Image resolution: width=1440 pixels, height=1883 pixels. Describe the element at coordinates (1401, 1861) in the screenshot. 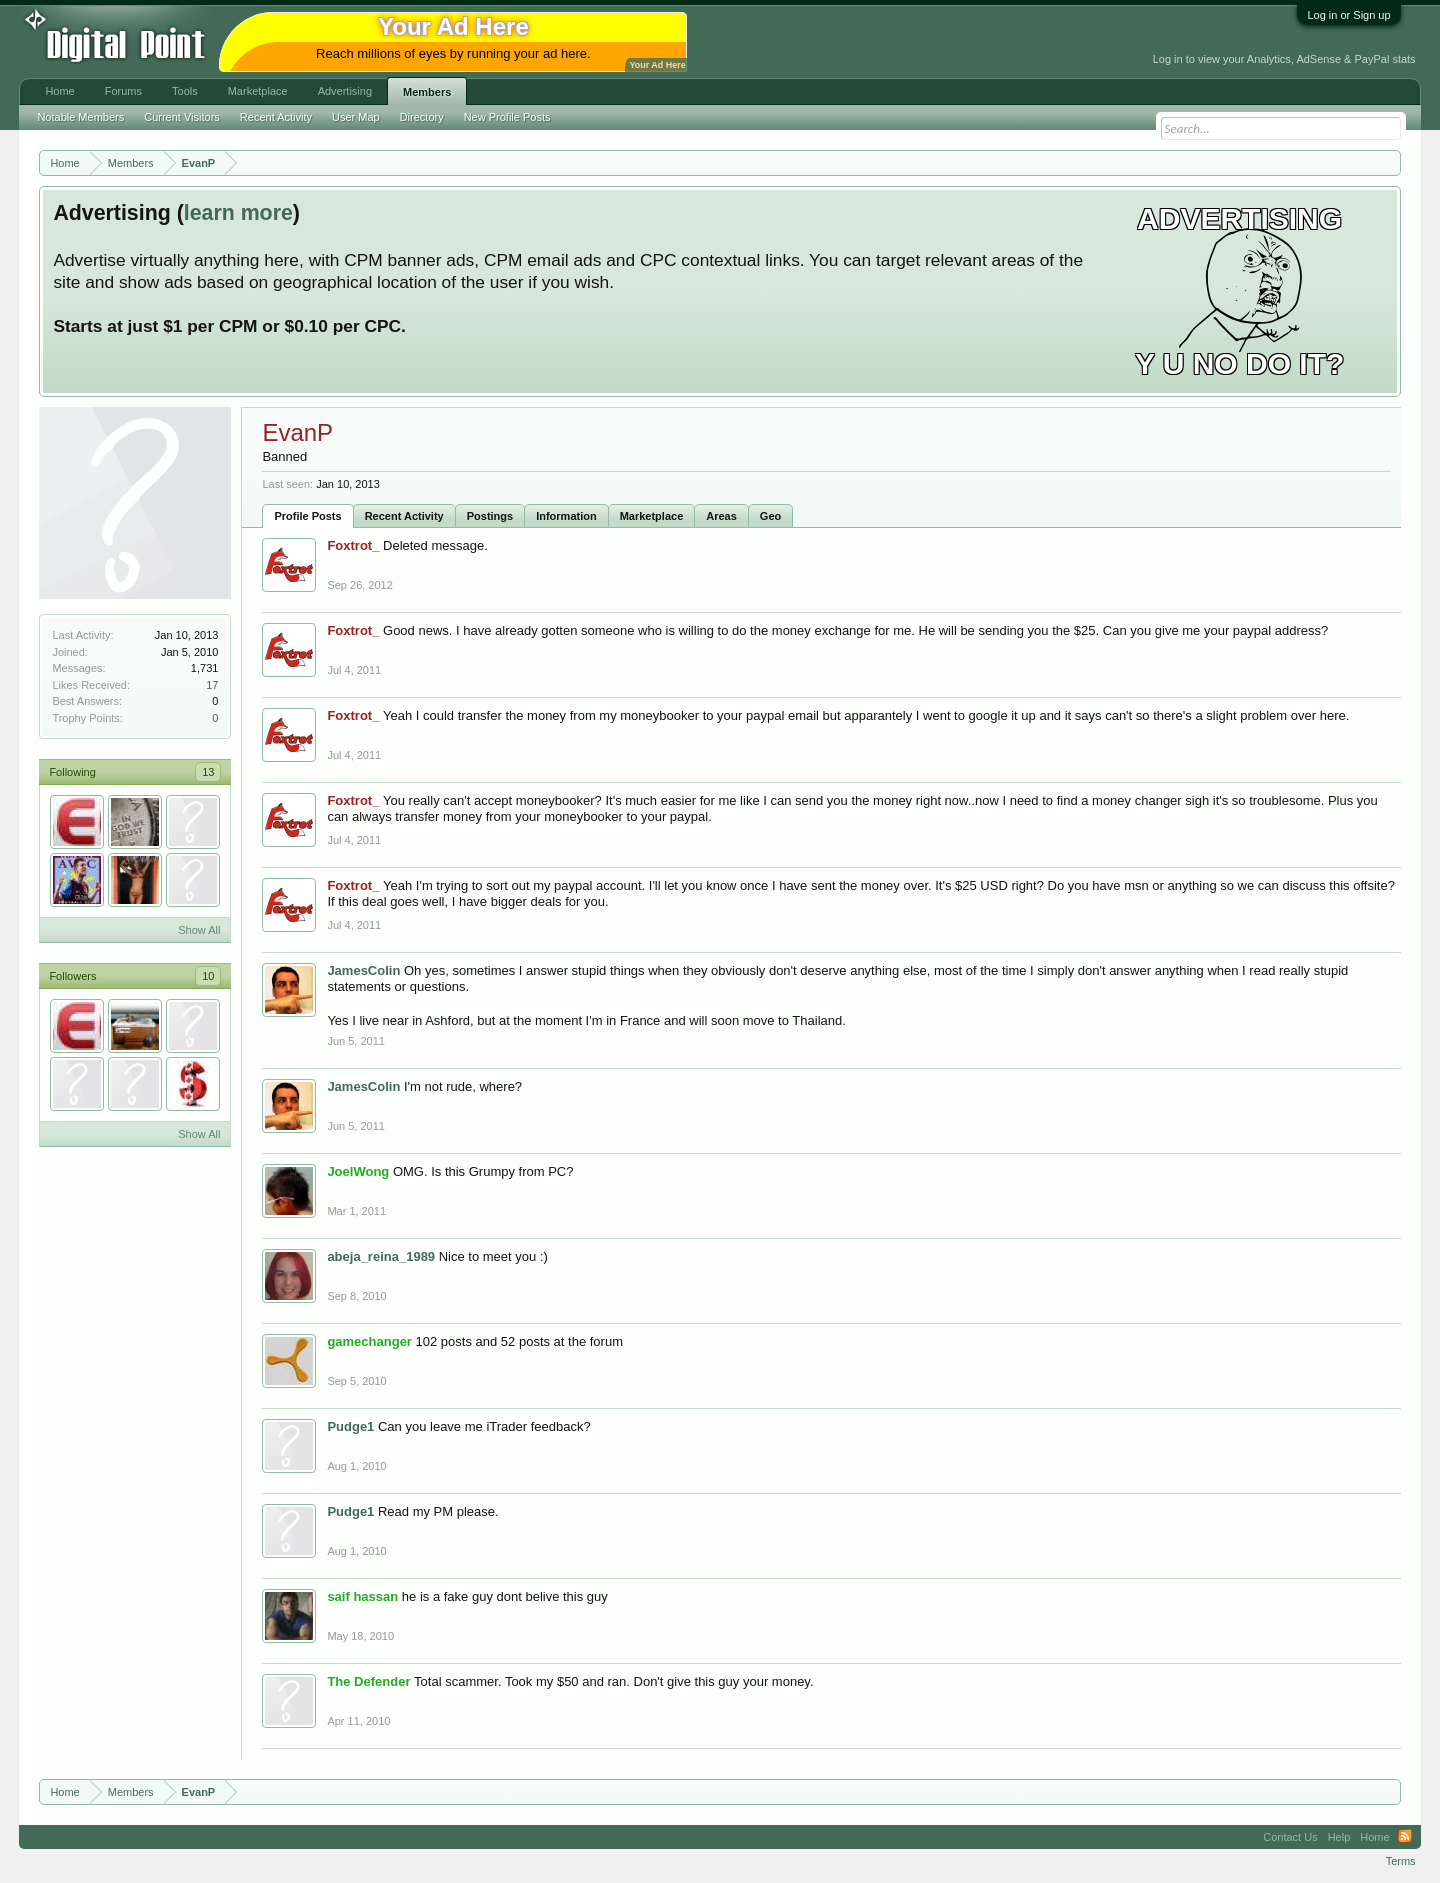

I see `Terms` at that location.